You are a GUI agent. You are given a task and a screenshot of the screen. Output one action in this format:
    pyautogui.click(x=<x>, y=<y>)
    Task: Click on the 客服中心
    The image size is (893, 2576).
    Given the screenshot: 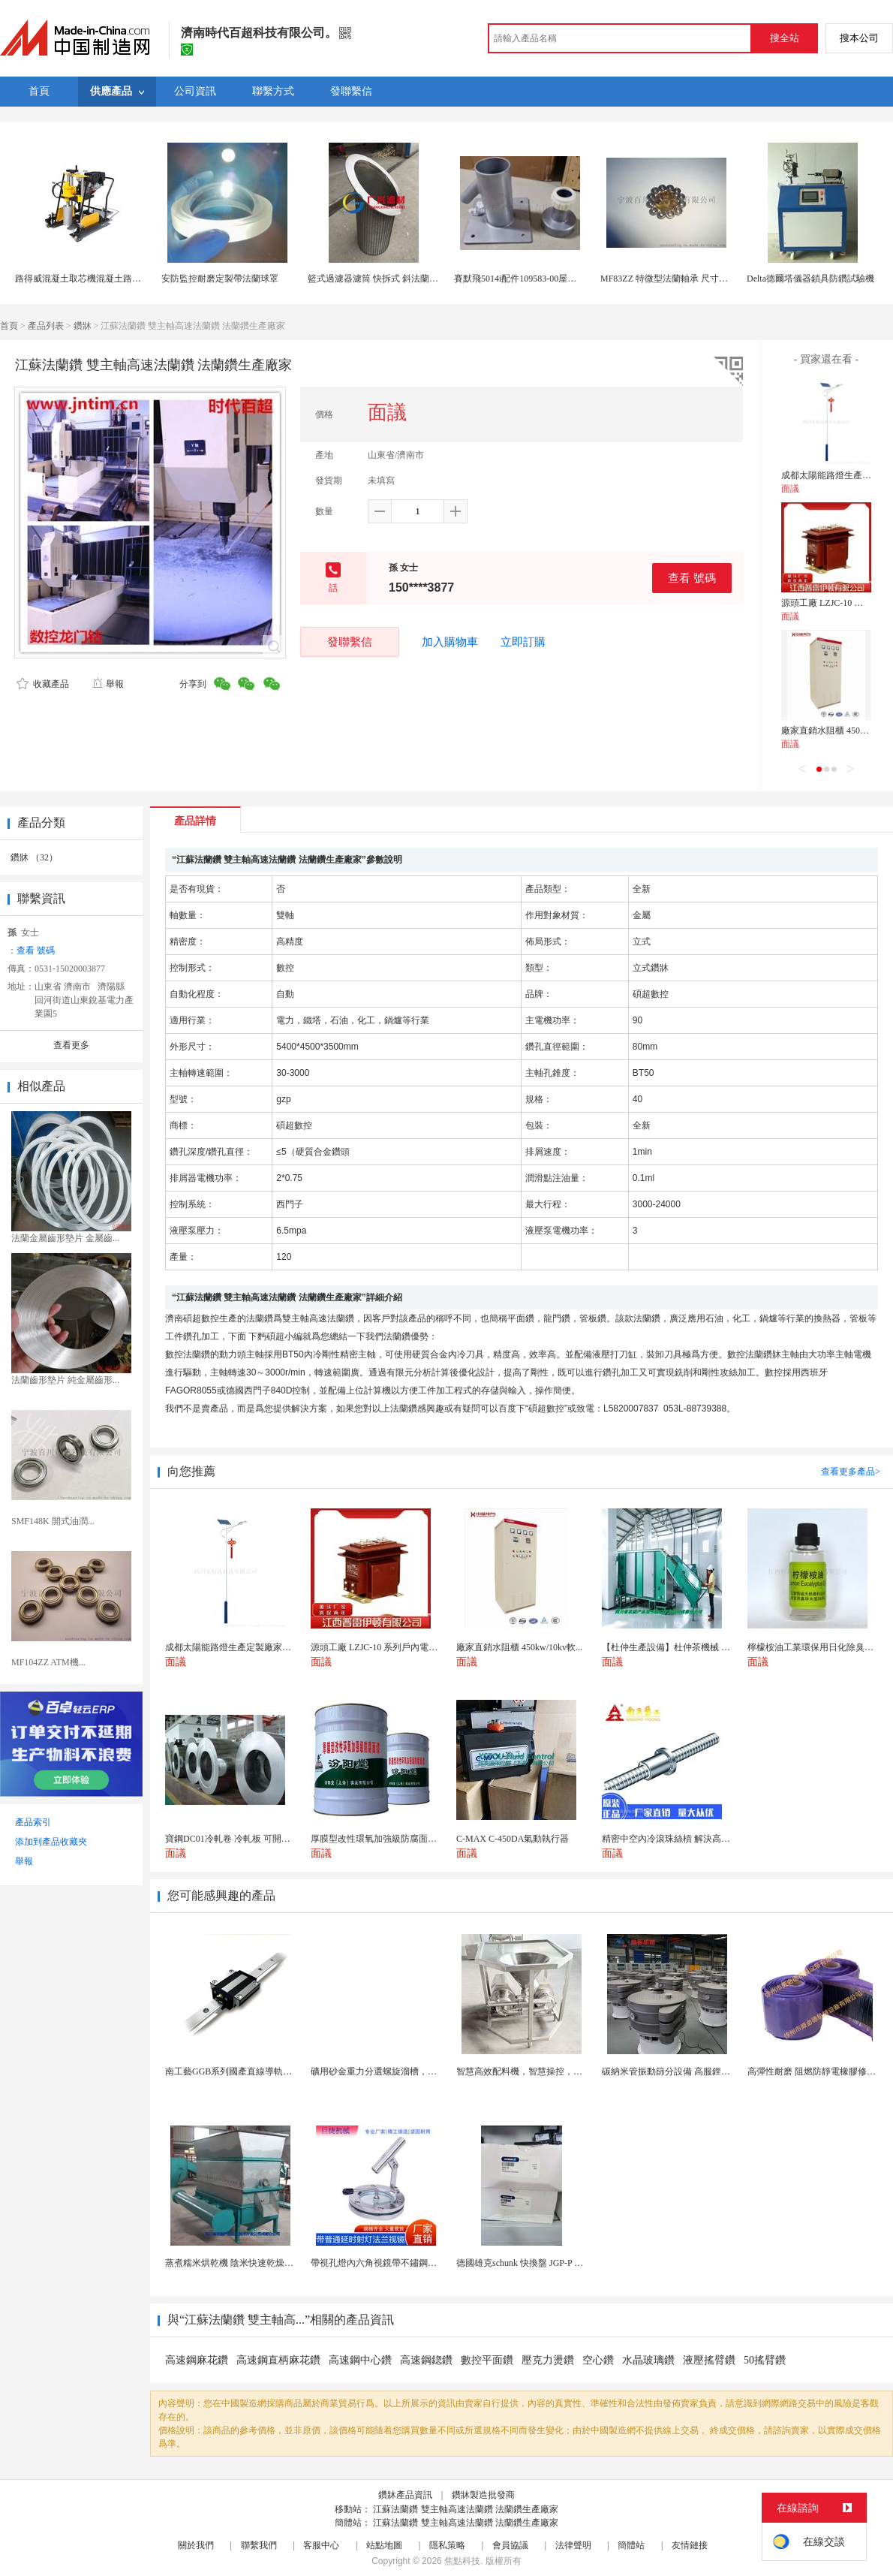 What is the action you would take?
    pyautogui.click(x=321, y=2545)
    